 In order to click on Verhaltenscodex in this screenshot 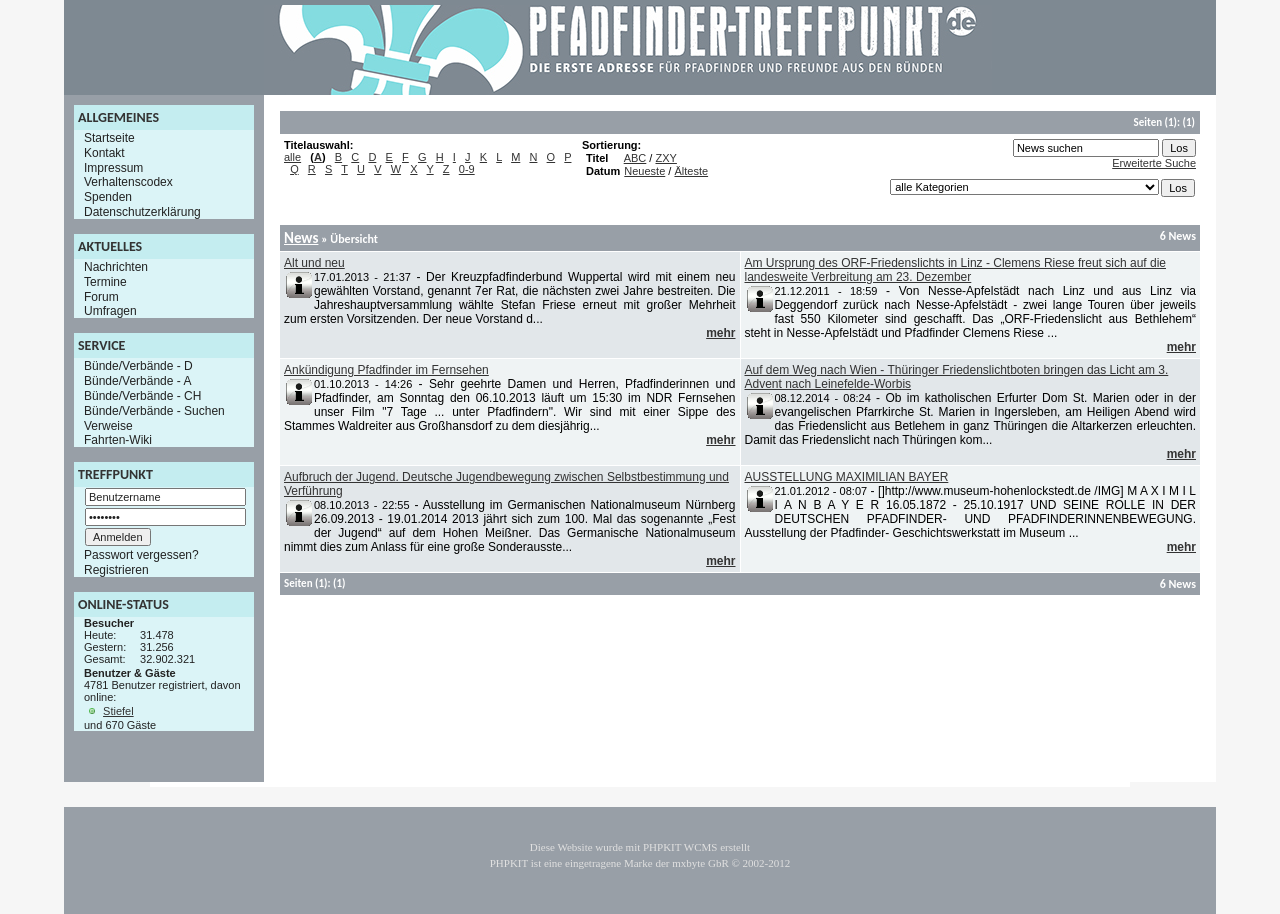, I will do `click(128, 182)`.